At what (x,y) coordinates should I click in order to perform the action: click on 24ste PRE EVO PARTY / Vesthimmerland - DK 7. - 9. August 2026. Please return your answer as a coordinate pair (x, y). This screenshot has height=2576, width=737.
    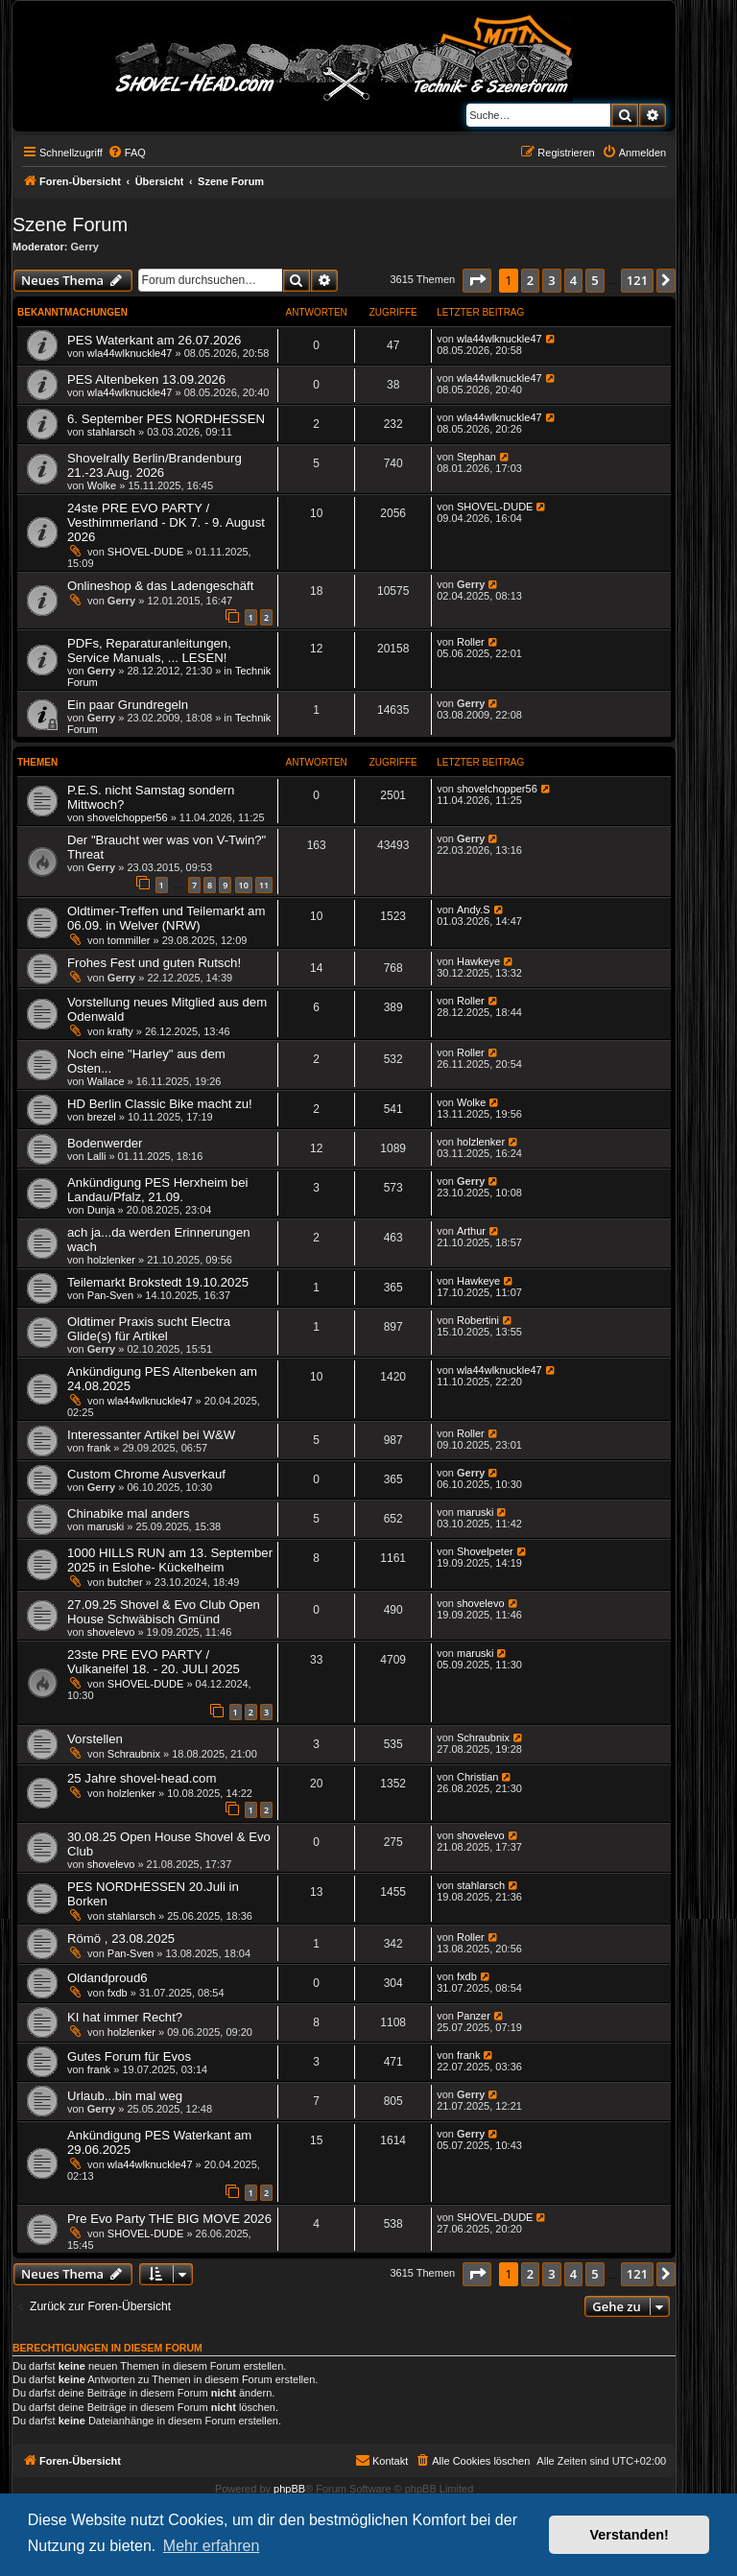
    Looking at the image, I should click on (166, 522).